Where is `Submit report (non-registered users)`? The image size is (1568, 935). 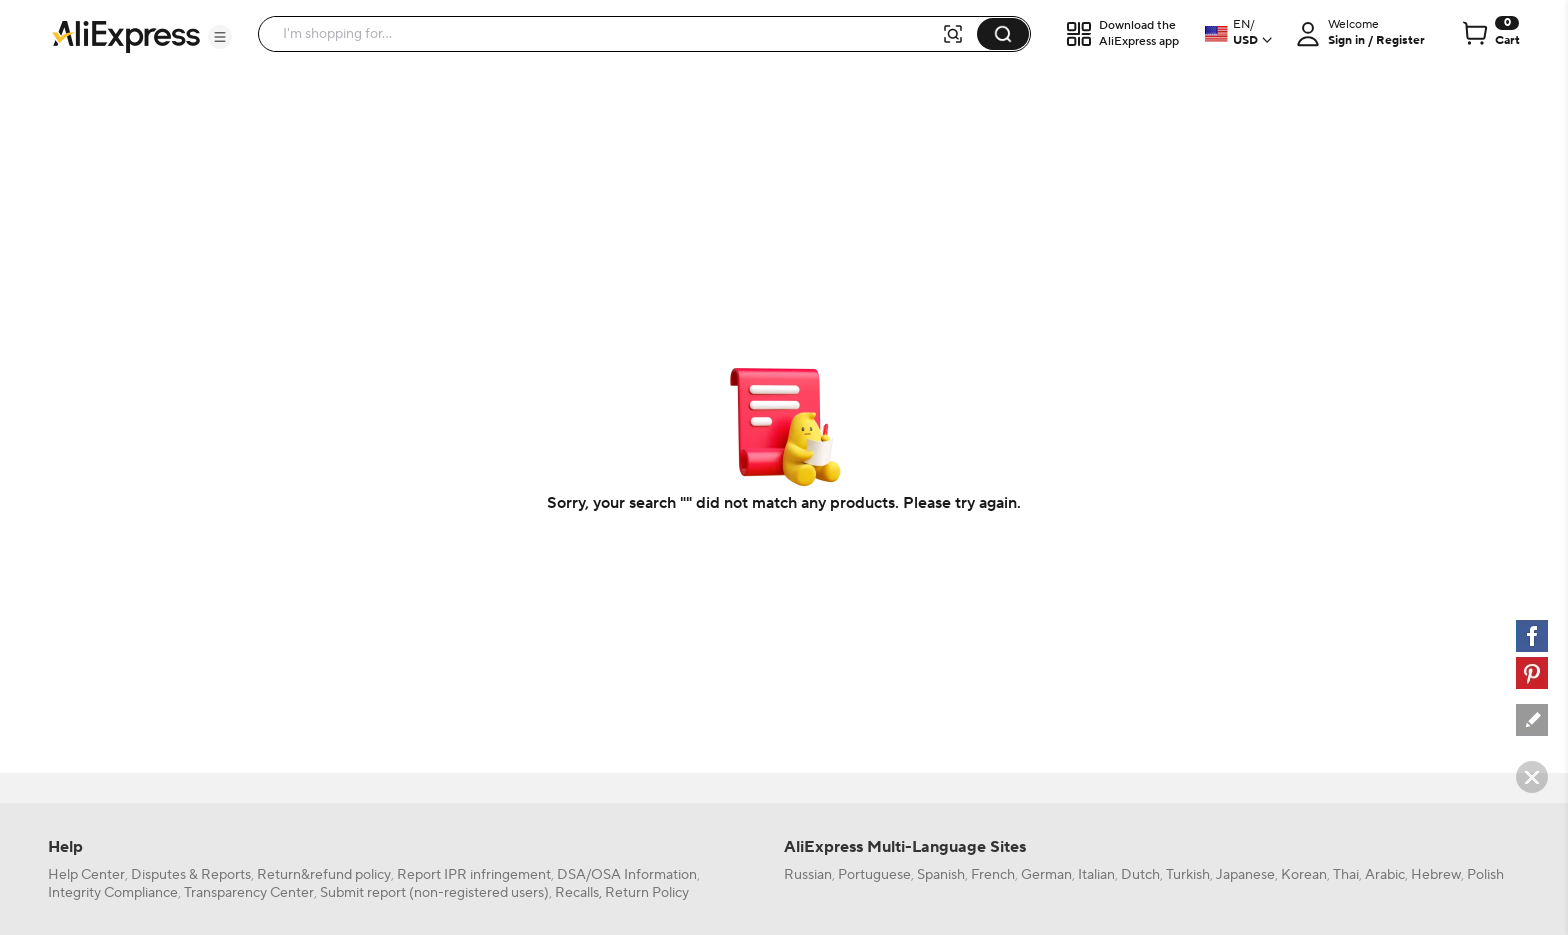
Submit report (non-registered users) is located at coordinates (434, 893).